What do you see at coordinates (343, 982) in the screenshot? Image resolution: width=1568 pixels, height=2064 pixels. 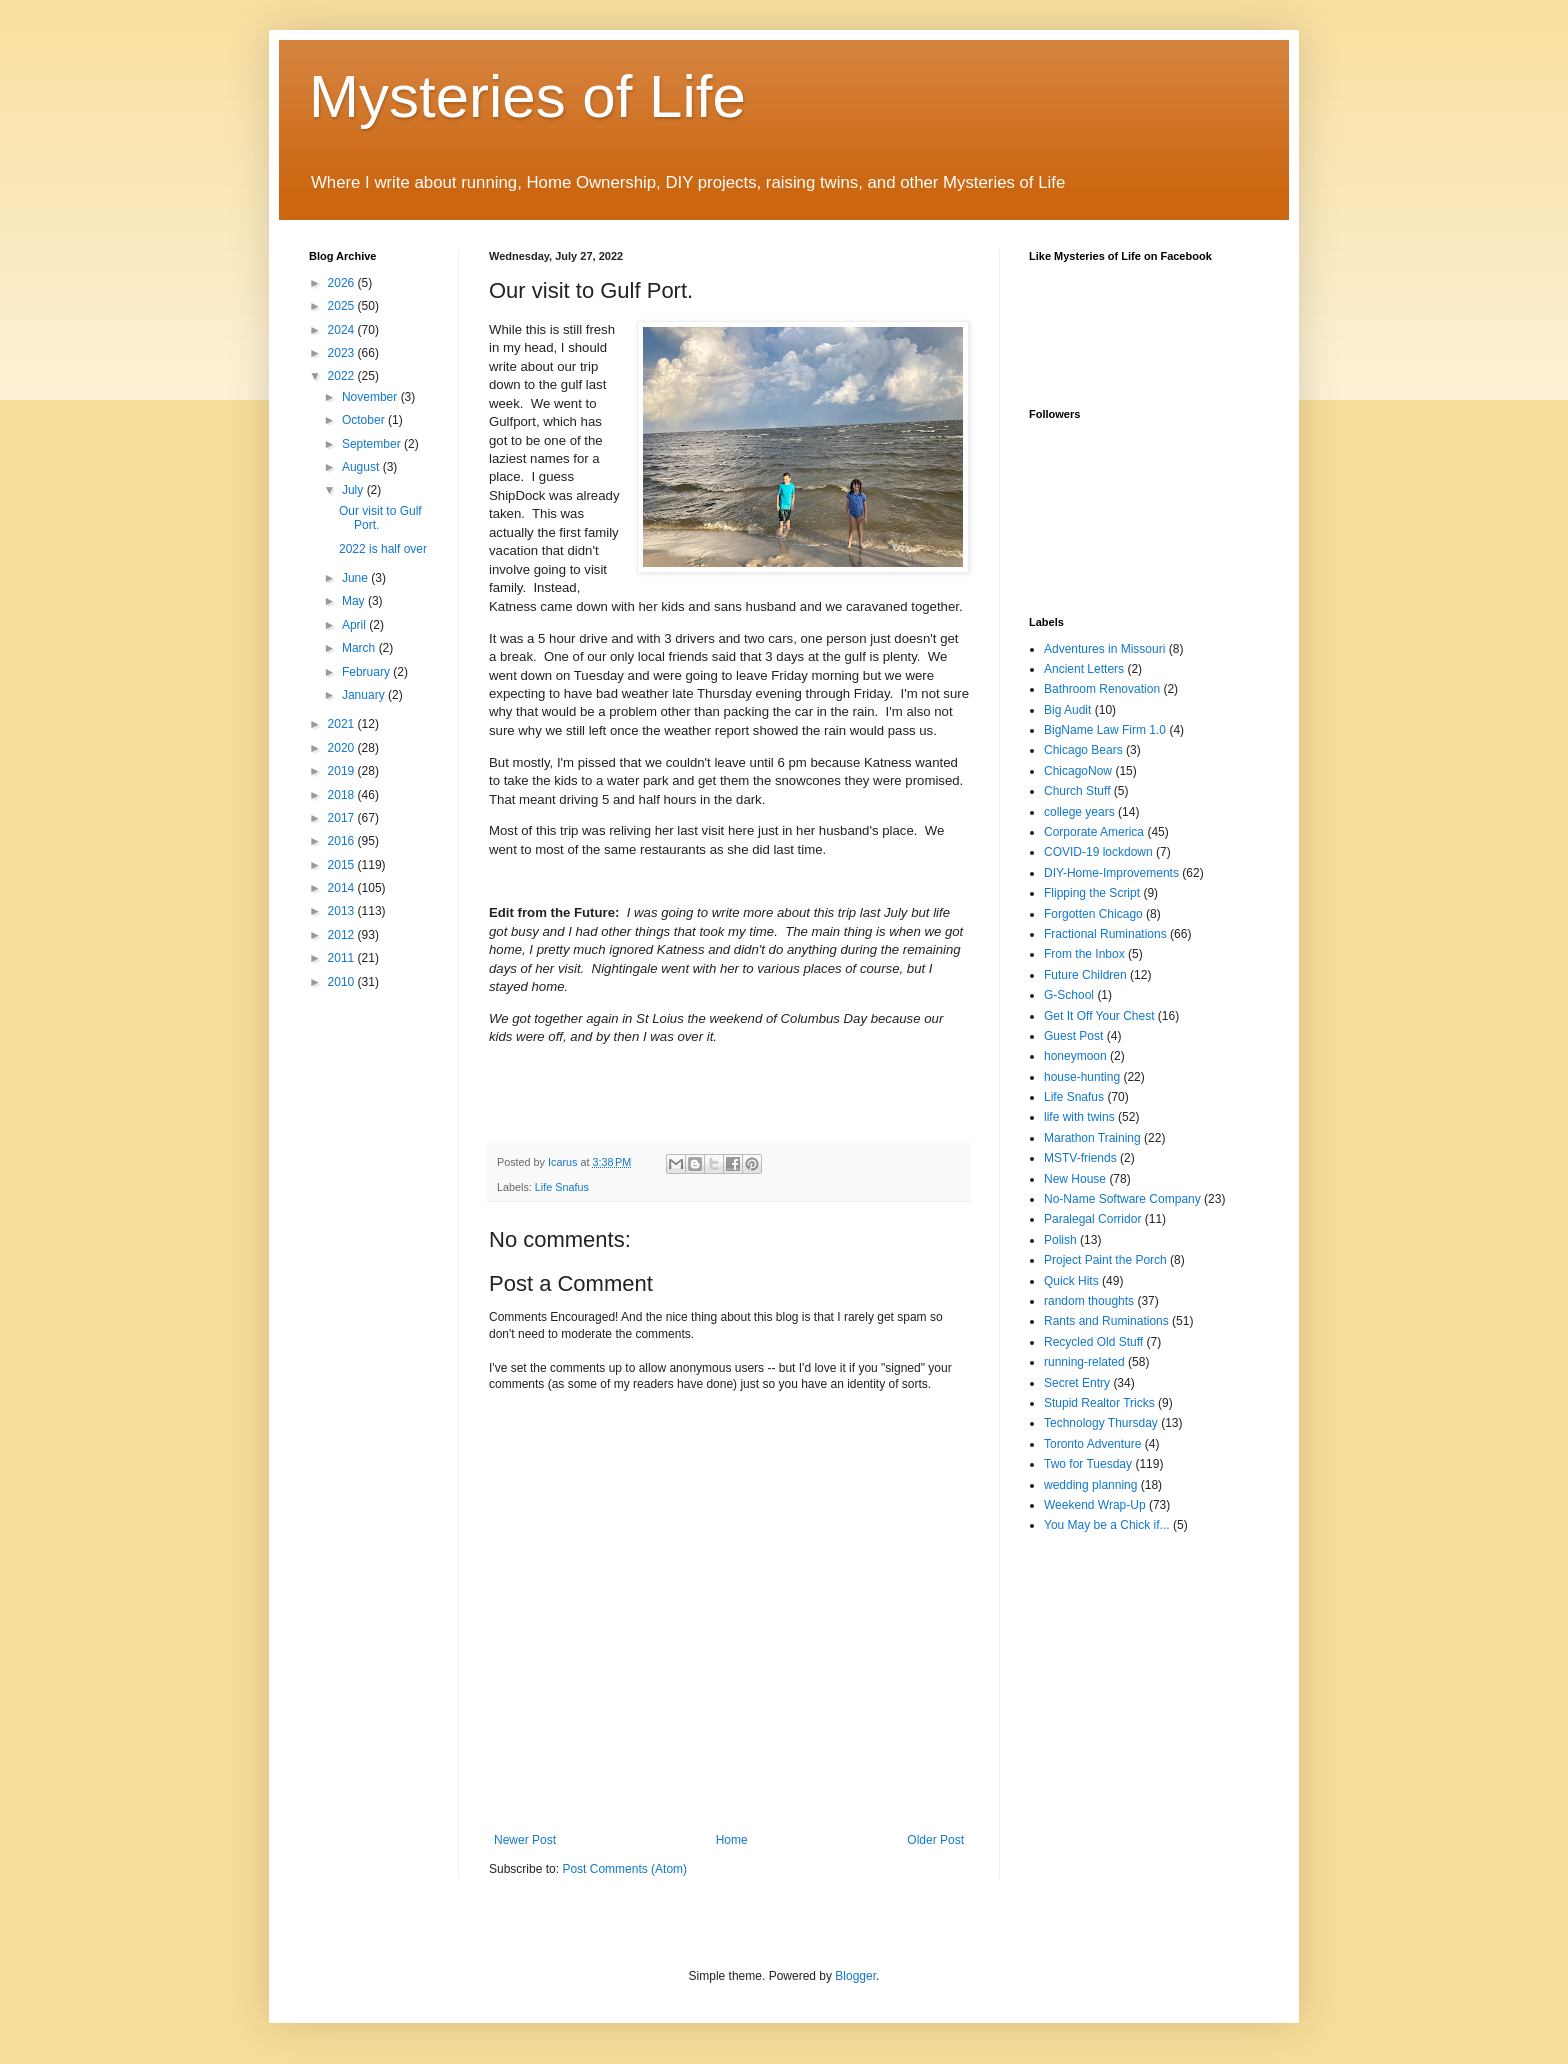 I see `2010` at bounding box center [343, 982].